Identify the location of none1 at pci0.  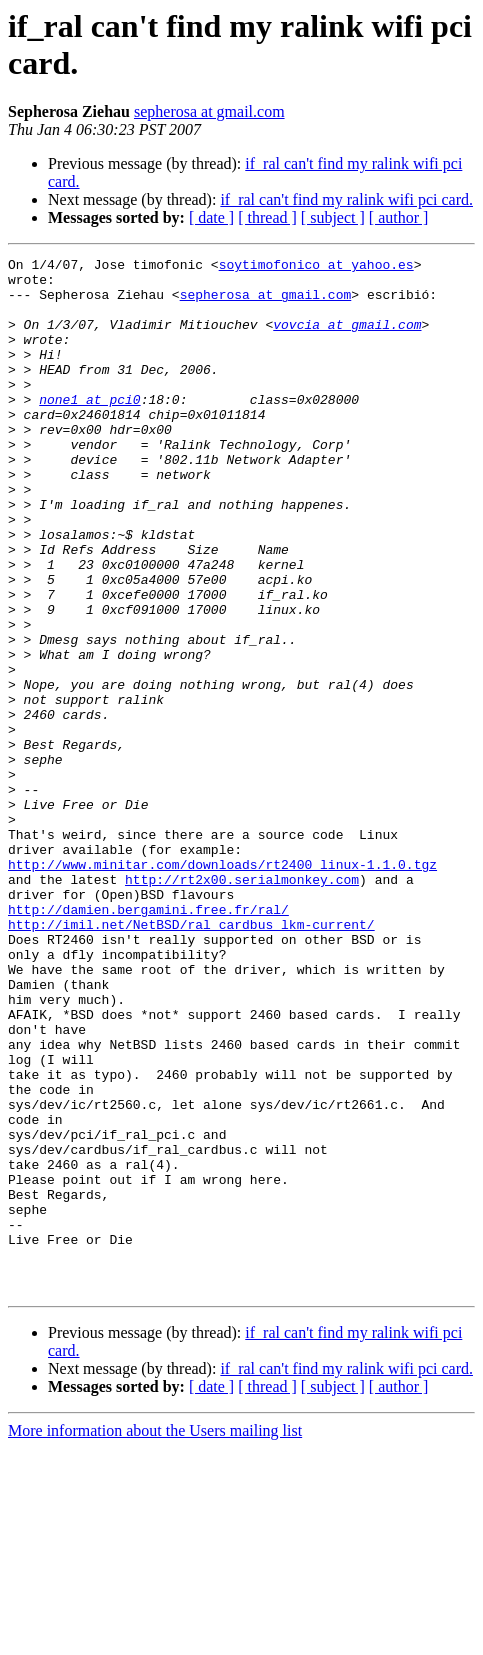
(89, 429).